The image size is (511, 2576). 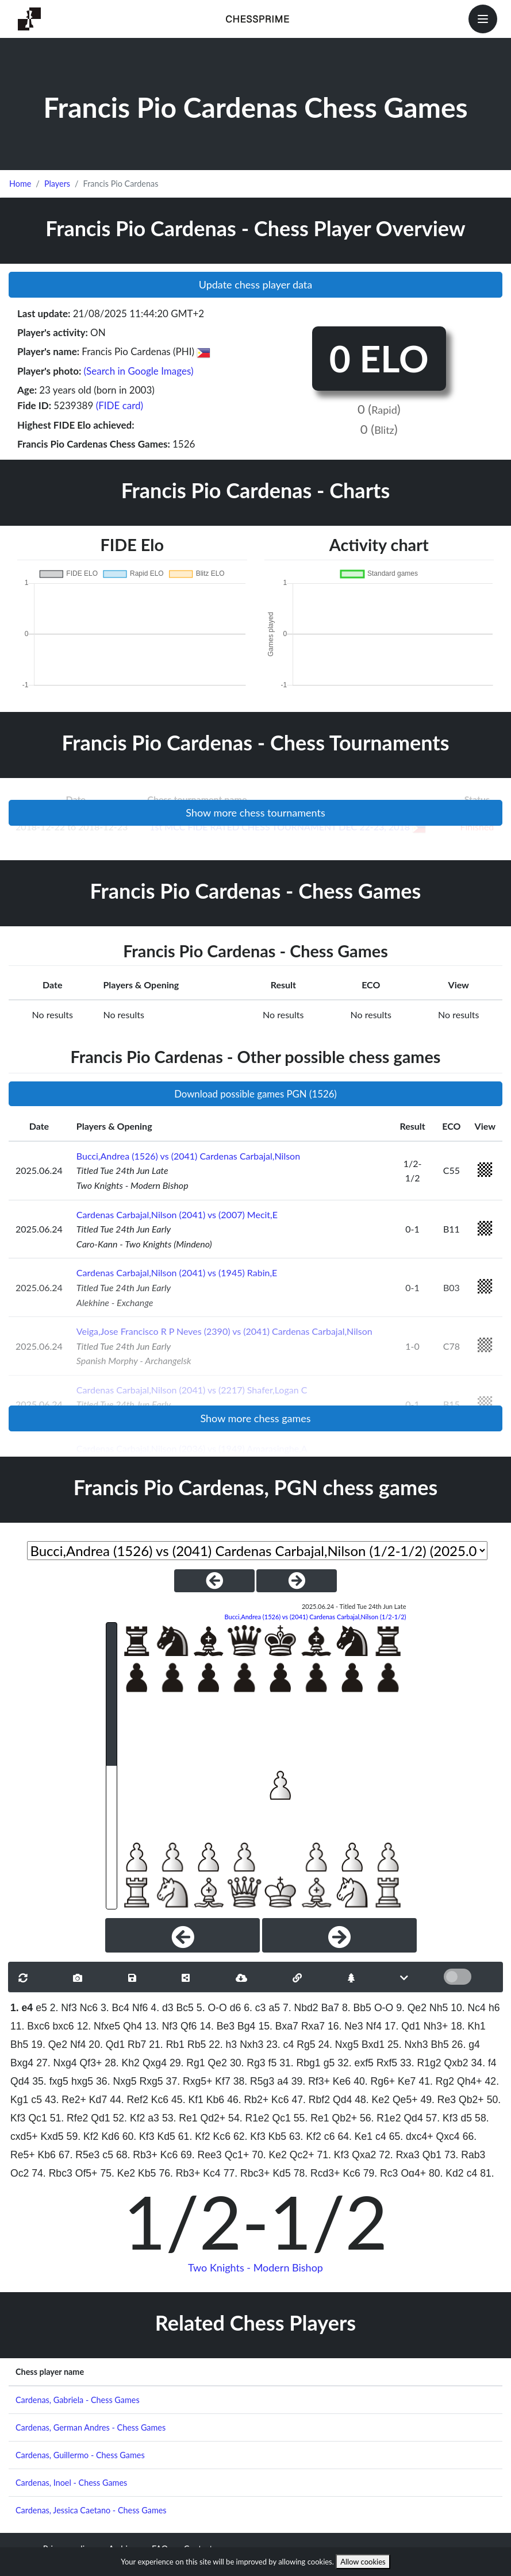 I want to click on Rb7, so click(x=137, y=2044).